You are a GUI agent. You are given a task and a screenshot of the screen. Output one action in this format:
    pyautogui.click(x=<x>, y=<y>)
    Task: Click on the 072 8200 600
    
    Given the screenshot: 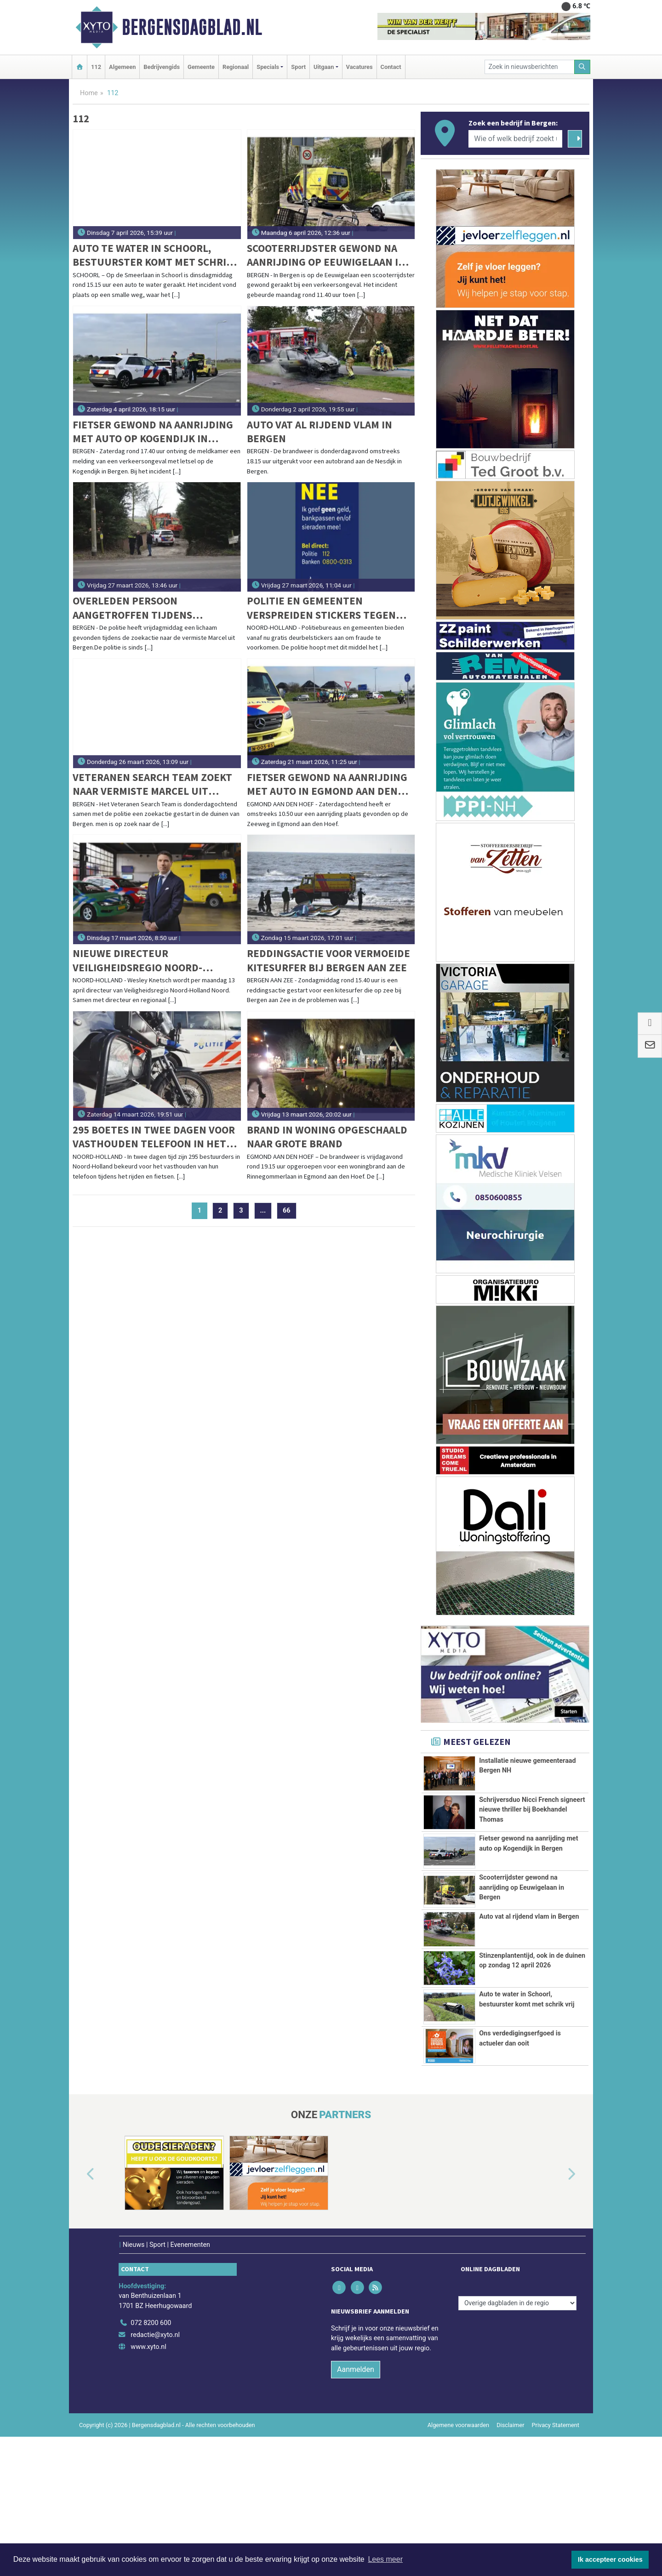 What is the action you would take?
    pyautogui.click(x=151, y=2463)
    